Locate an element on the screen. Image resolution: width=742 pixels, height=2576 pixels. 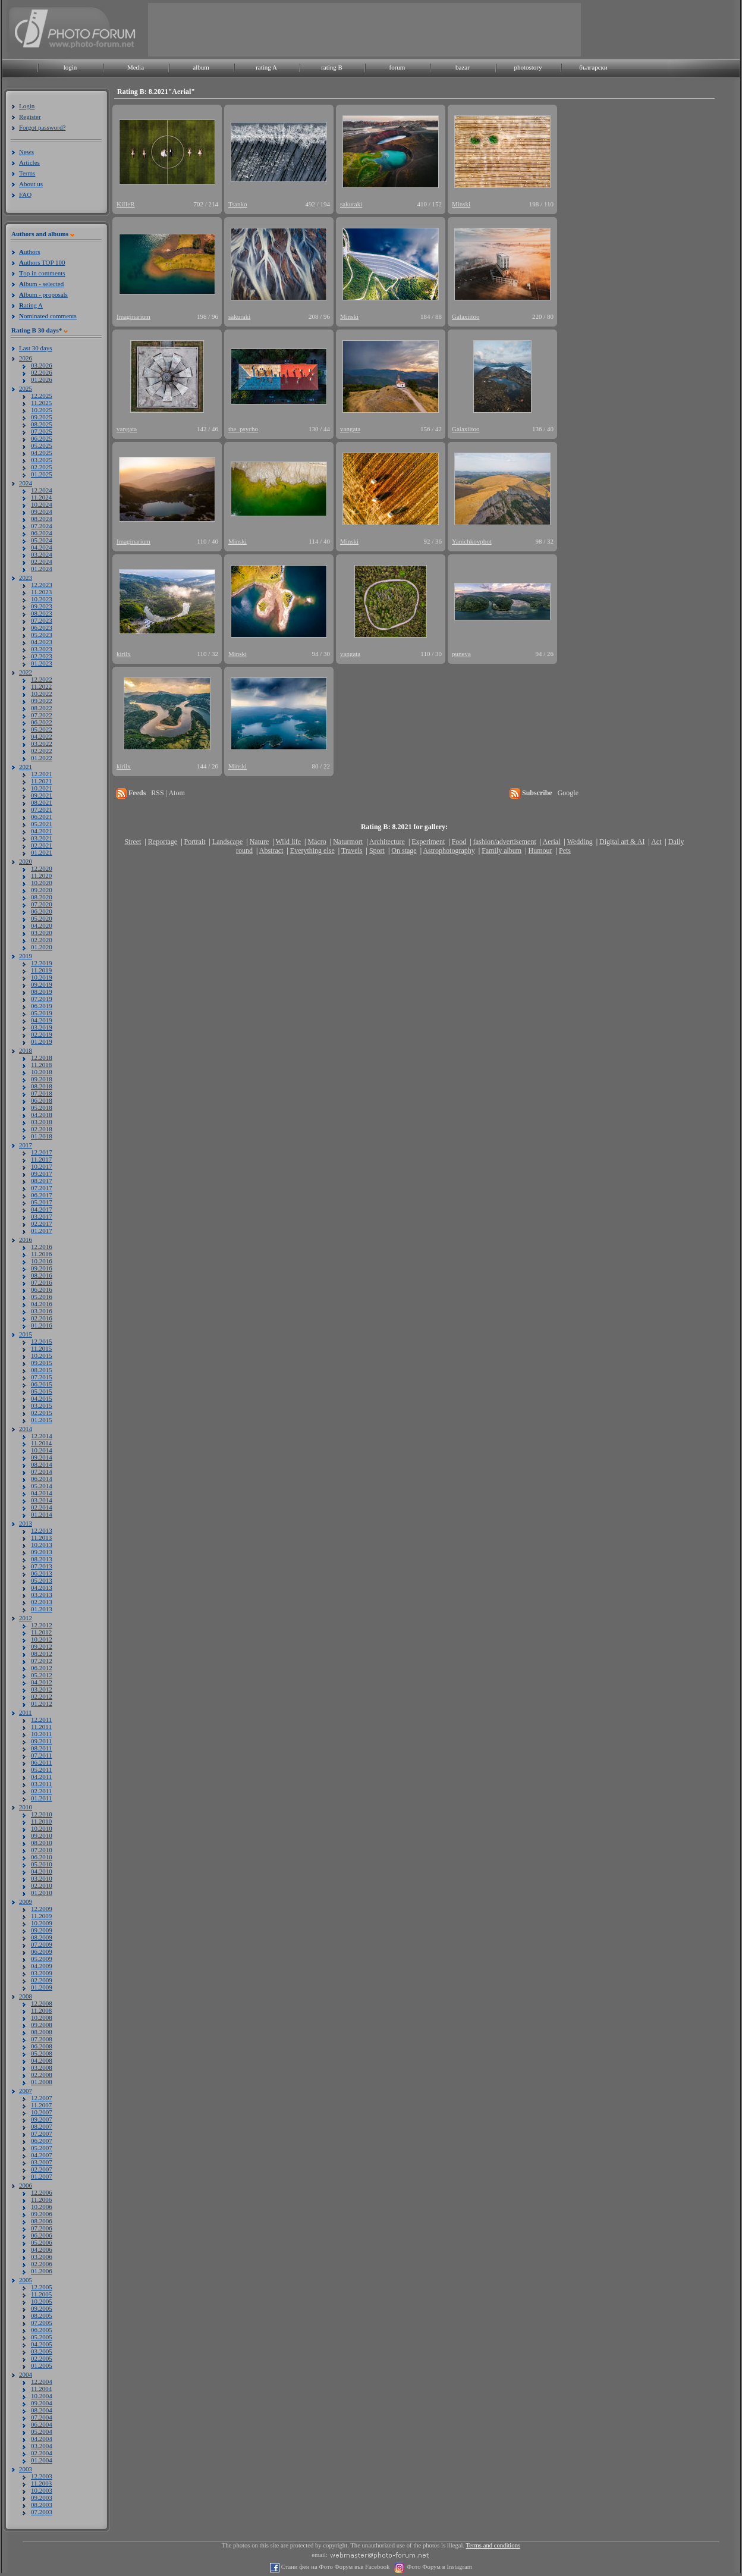
Naturmort is located at coordinates (348, 841).